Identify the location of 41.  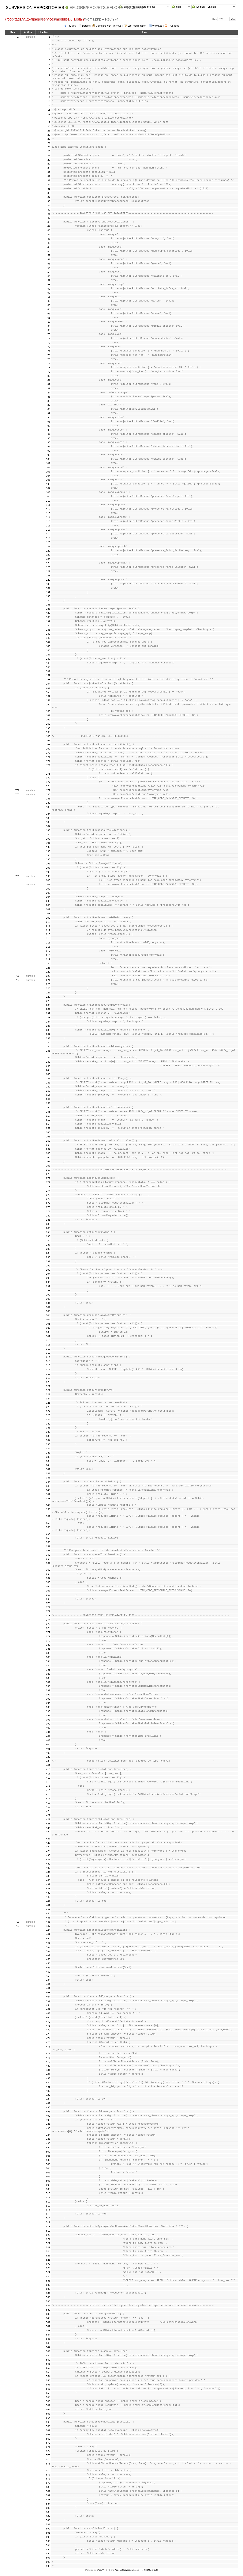
(48, 213).